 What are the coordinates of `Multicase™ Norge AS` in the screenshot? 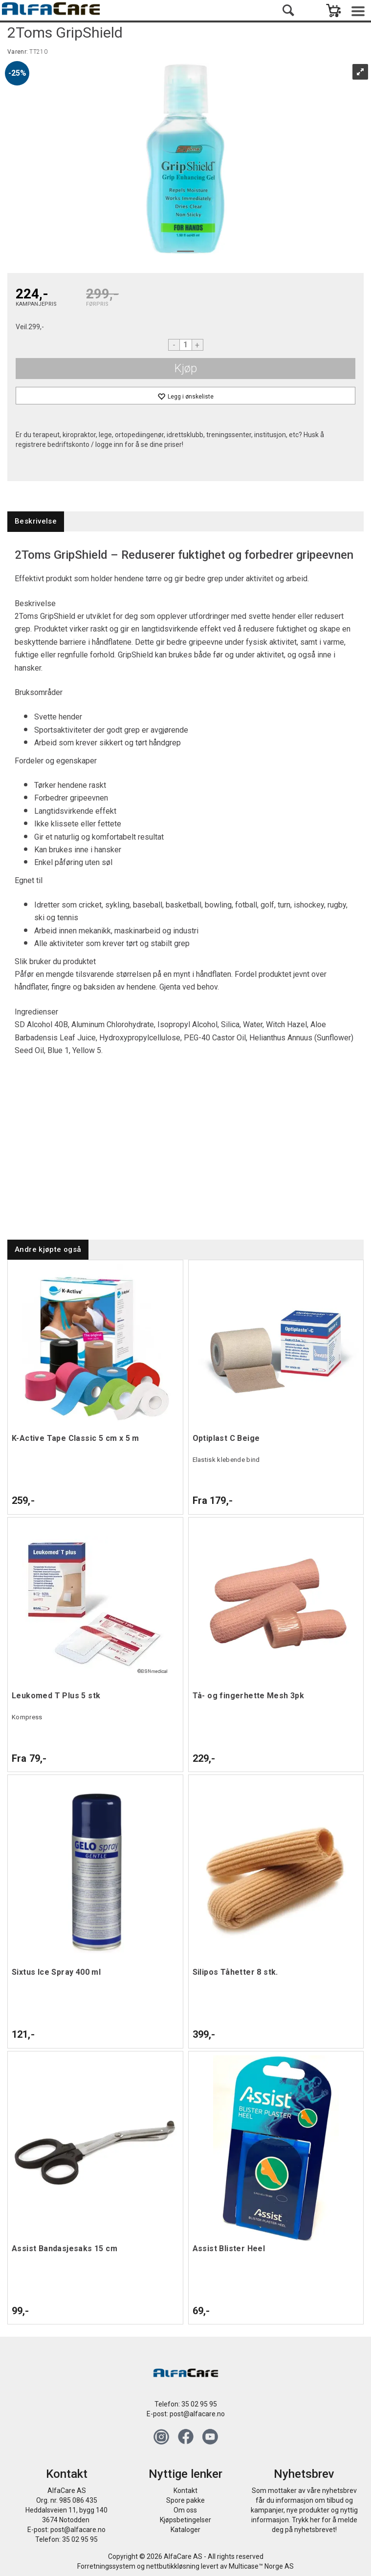 It's located at (261, 2566).